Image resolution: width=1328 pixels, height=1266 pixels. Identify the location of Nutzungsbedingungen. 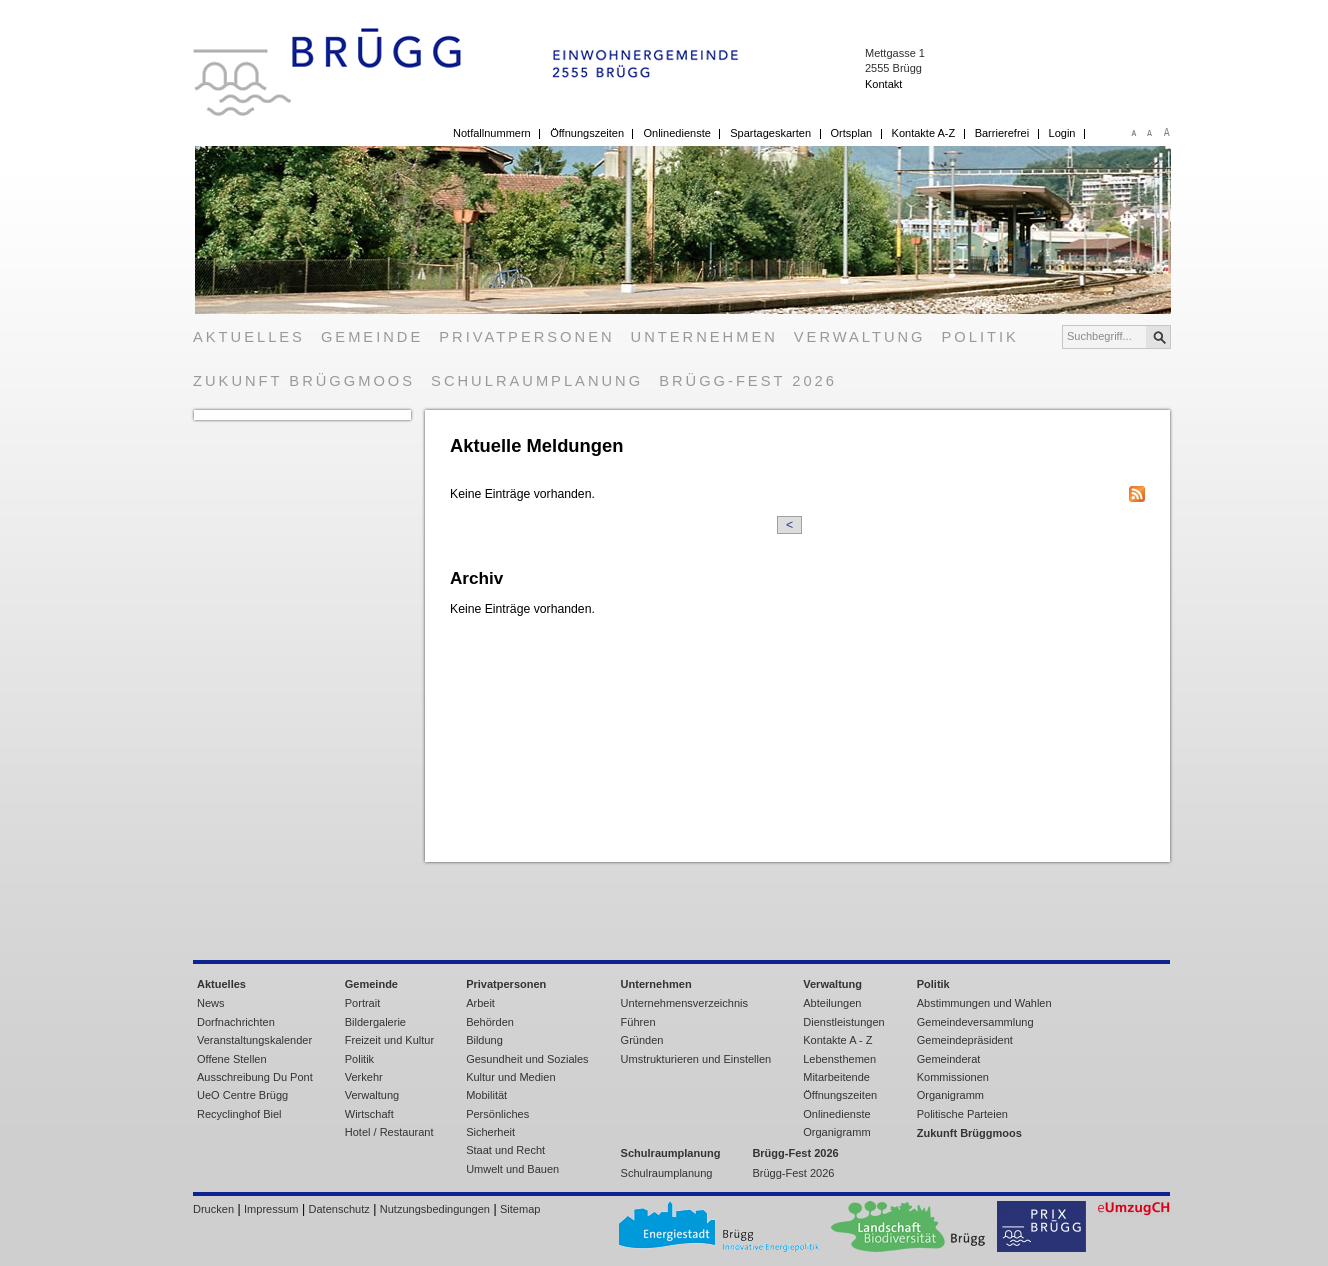
(435, 1209).